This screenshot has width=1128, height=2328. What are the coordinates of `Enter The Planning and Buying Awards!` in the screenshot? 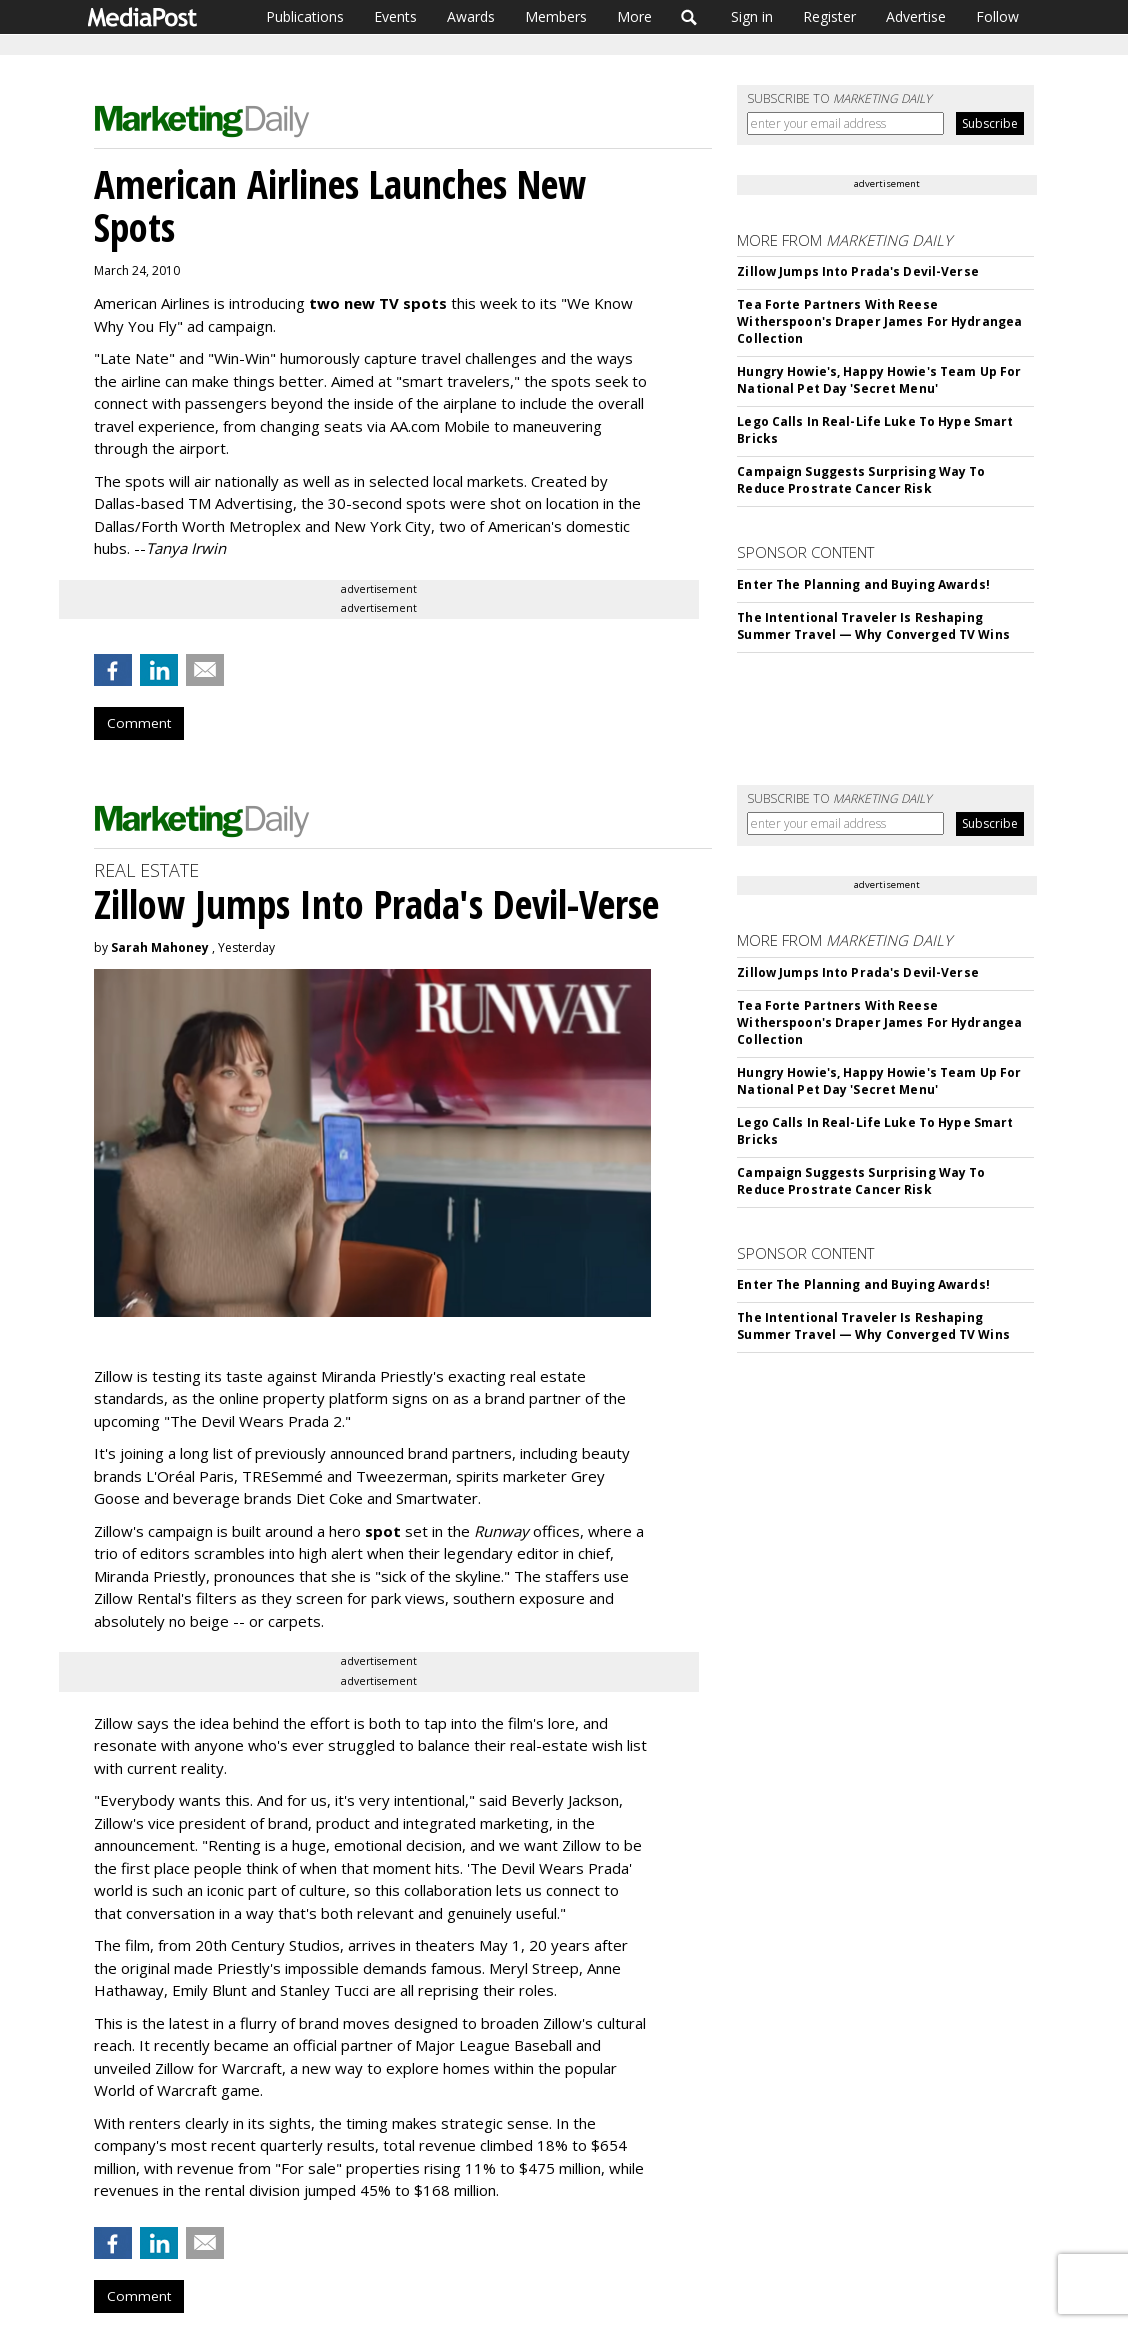 It's located at (863, 584).